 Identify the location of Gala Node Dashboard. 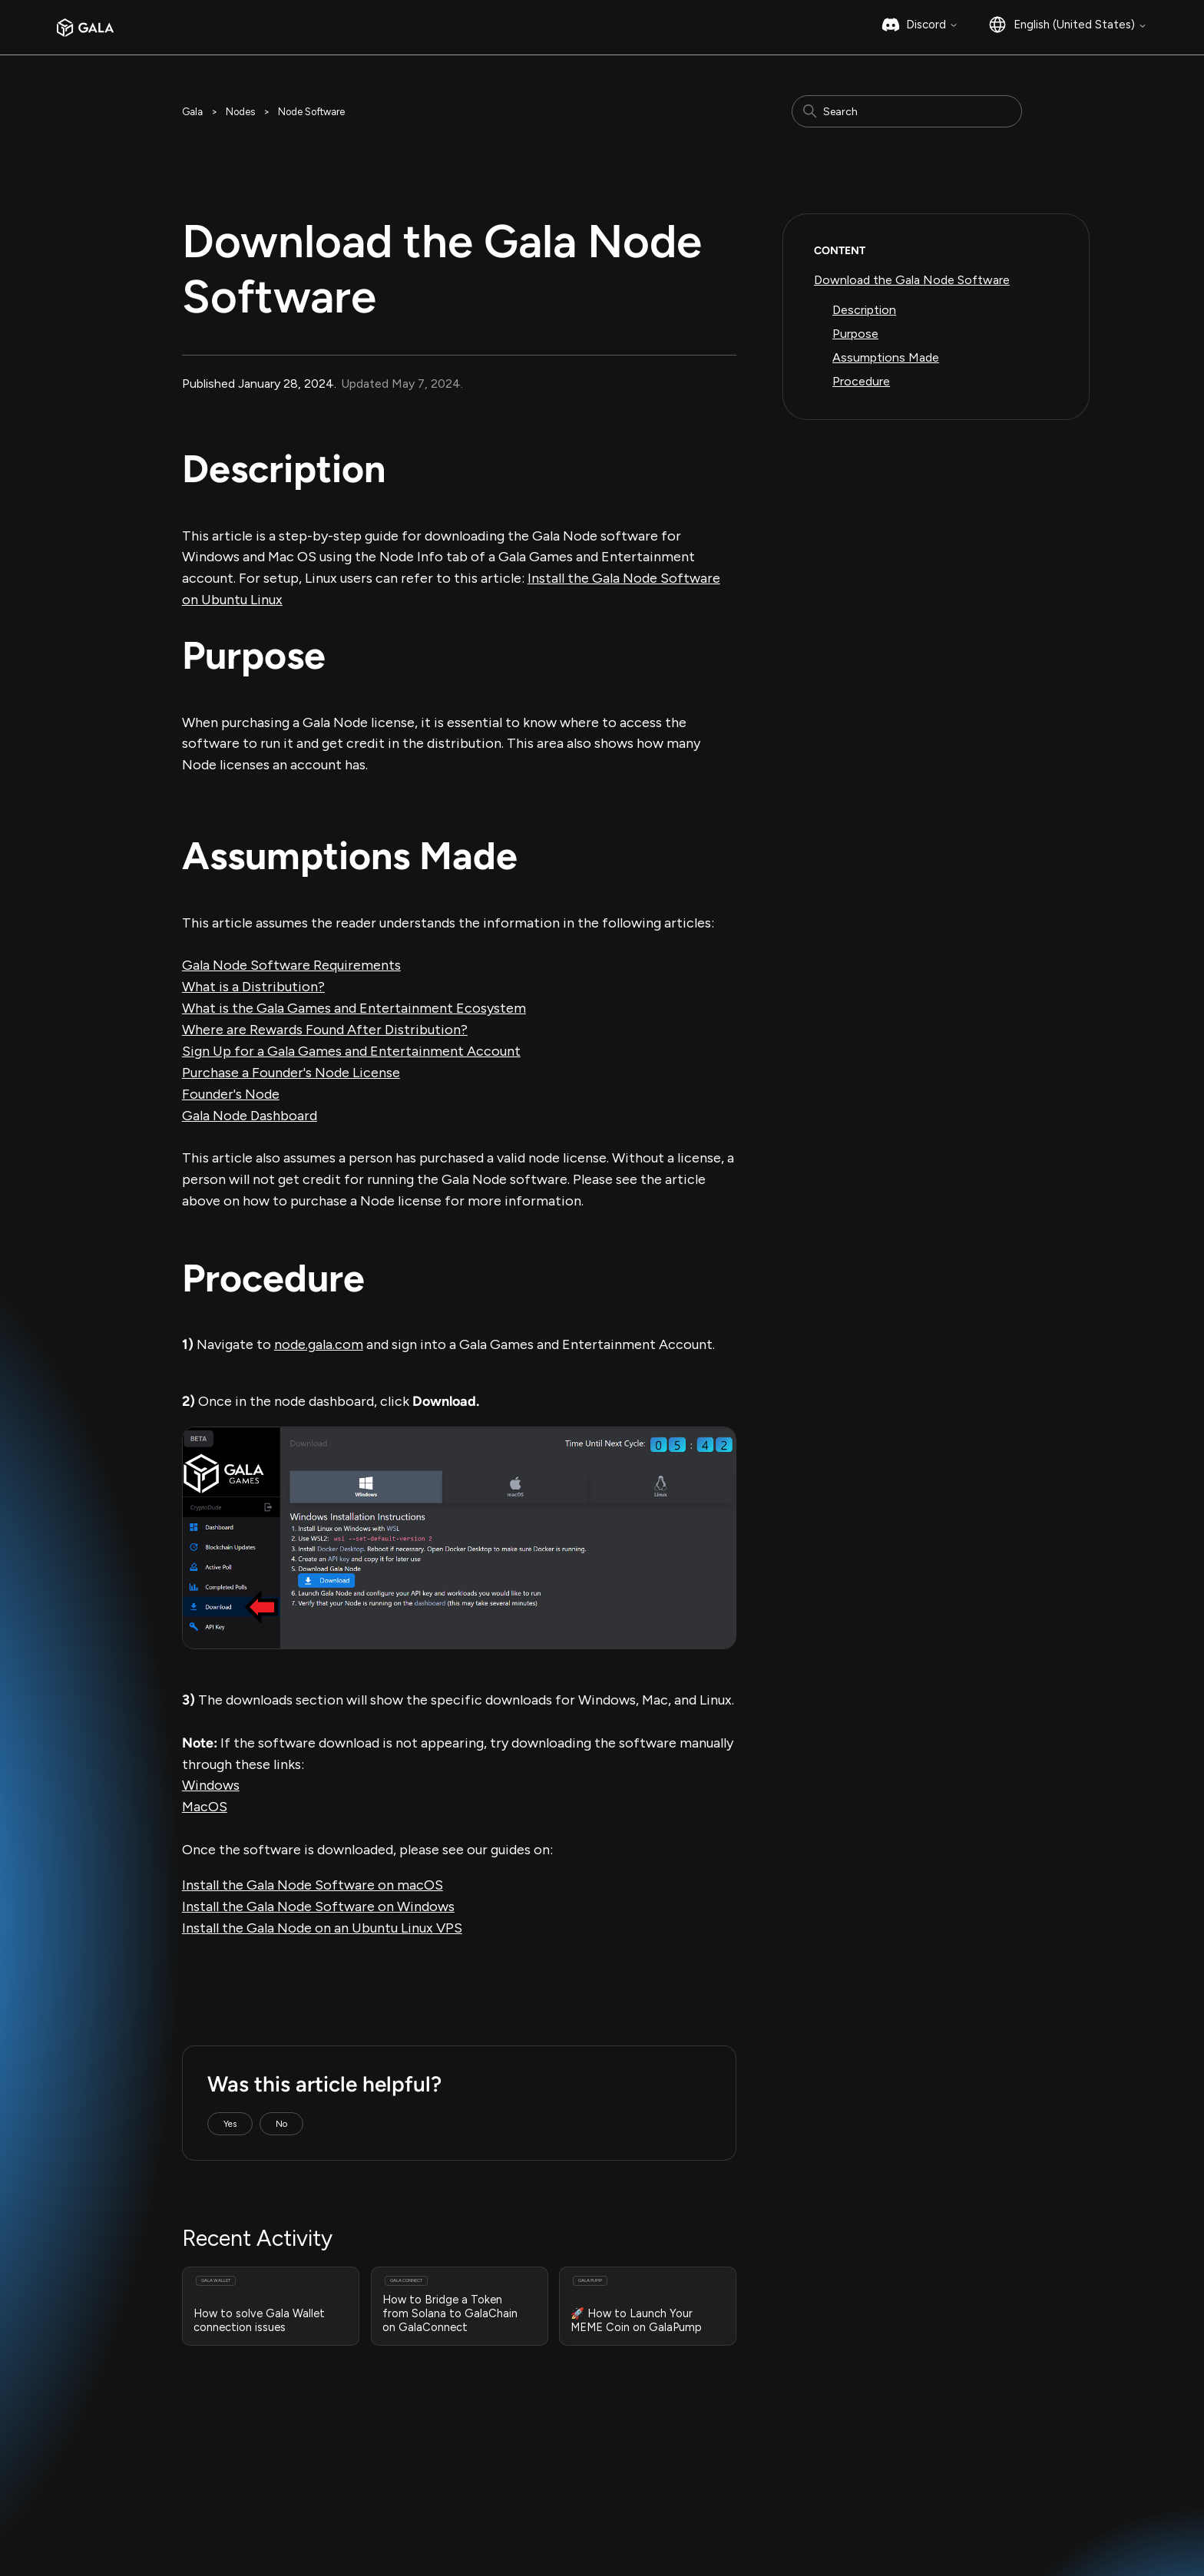
(249, 1115).